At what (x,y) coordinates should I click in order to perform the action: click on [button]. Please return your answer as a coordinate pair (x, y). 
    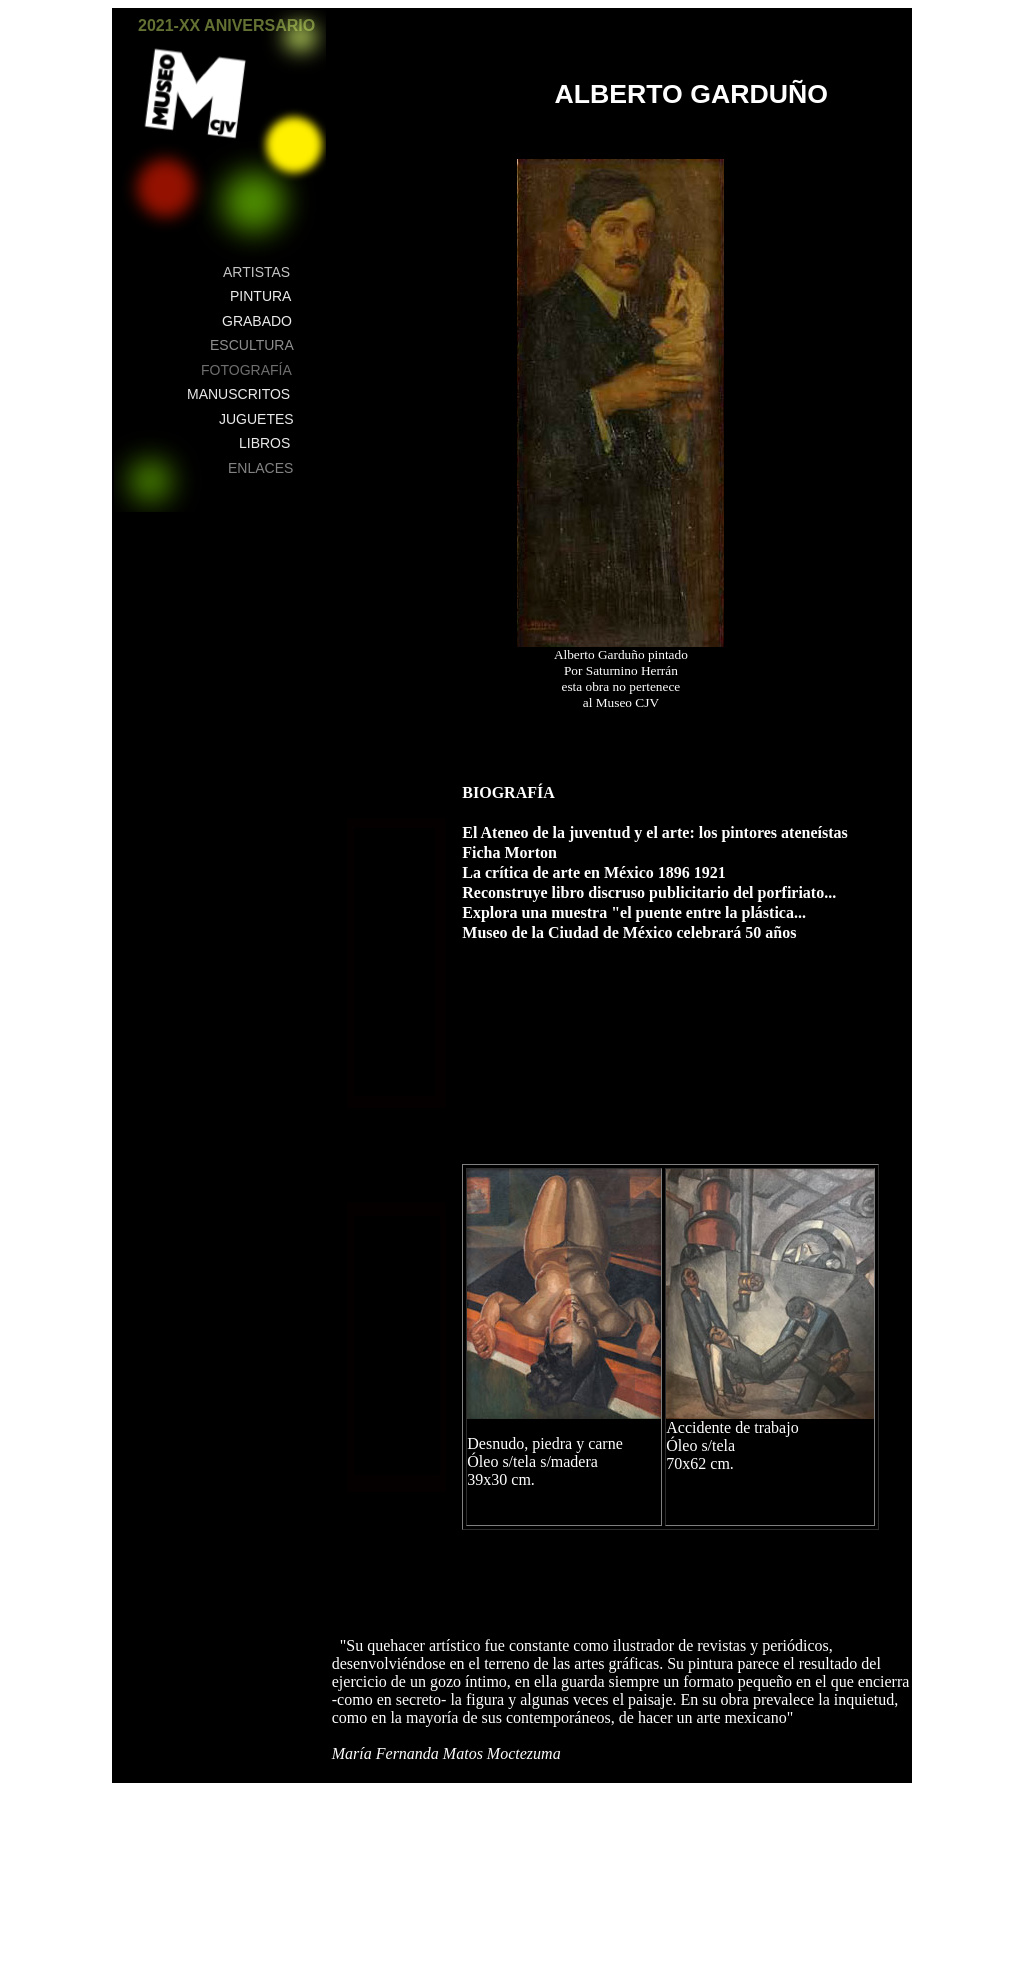
    Looking at the image, I should click on (300, 37).